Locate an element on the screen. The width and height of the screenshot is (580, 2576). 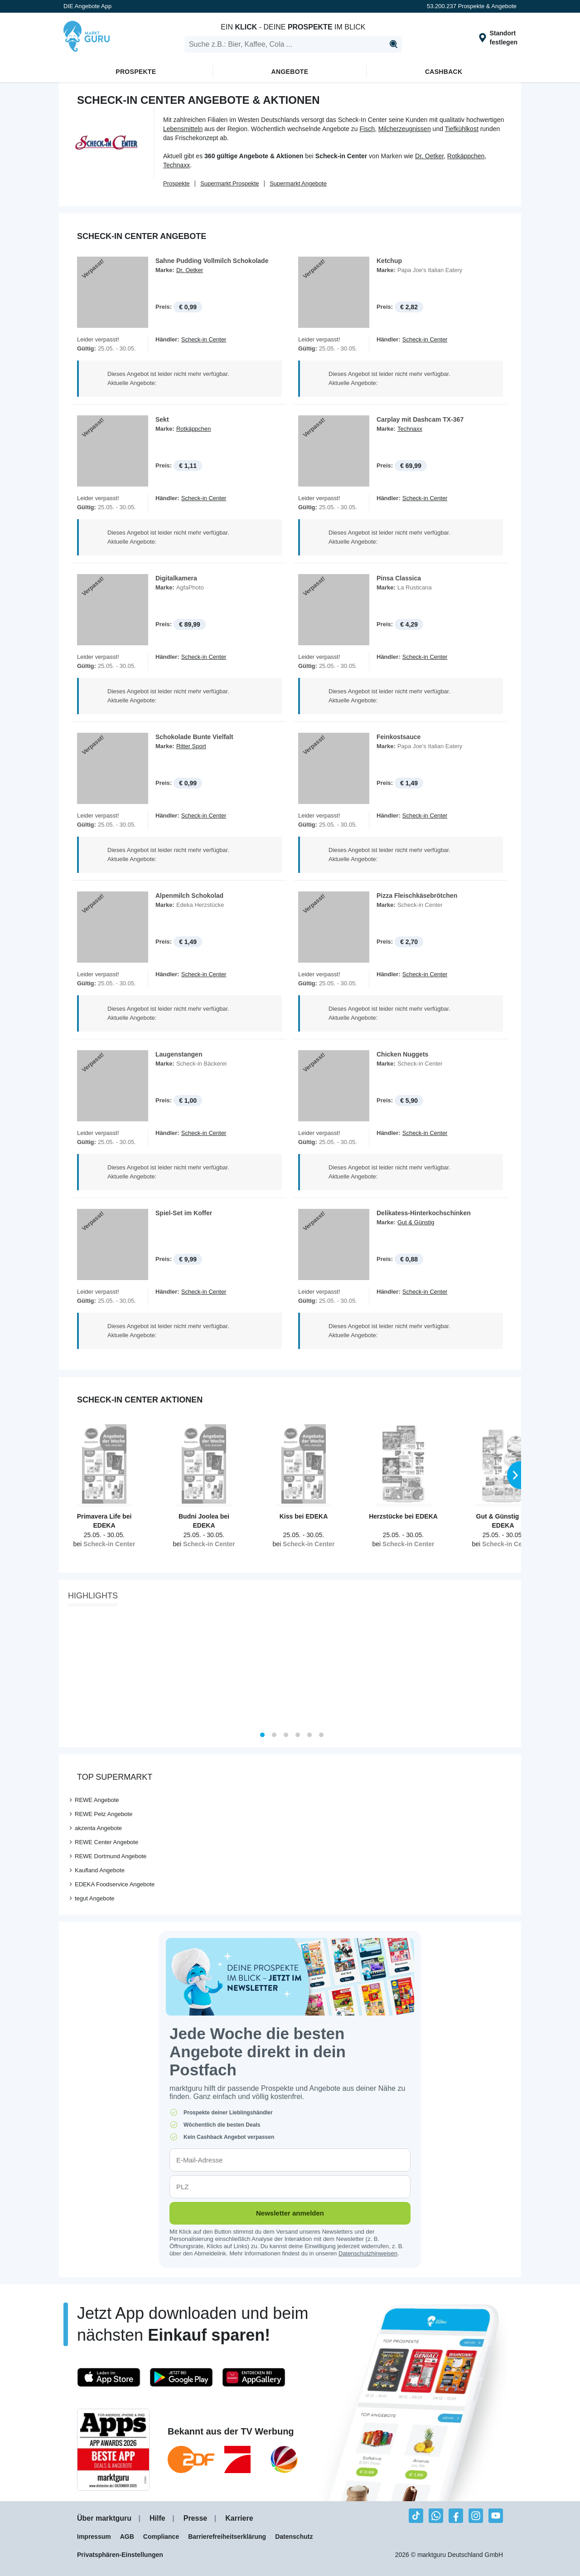
[search] is located at coordinates (293, 44).